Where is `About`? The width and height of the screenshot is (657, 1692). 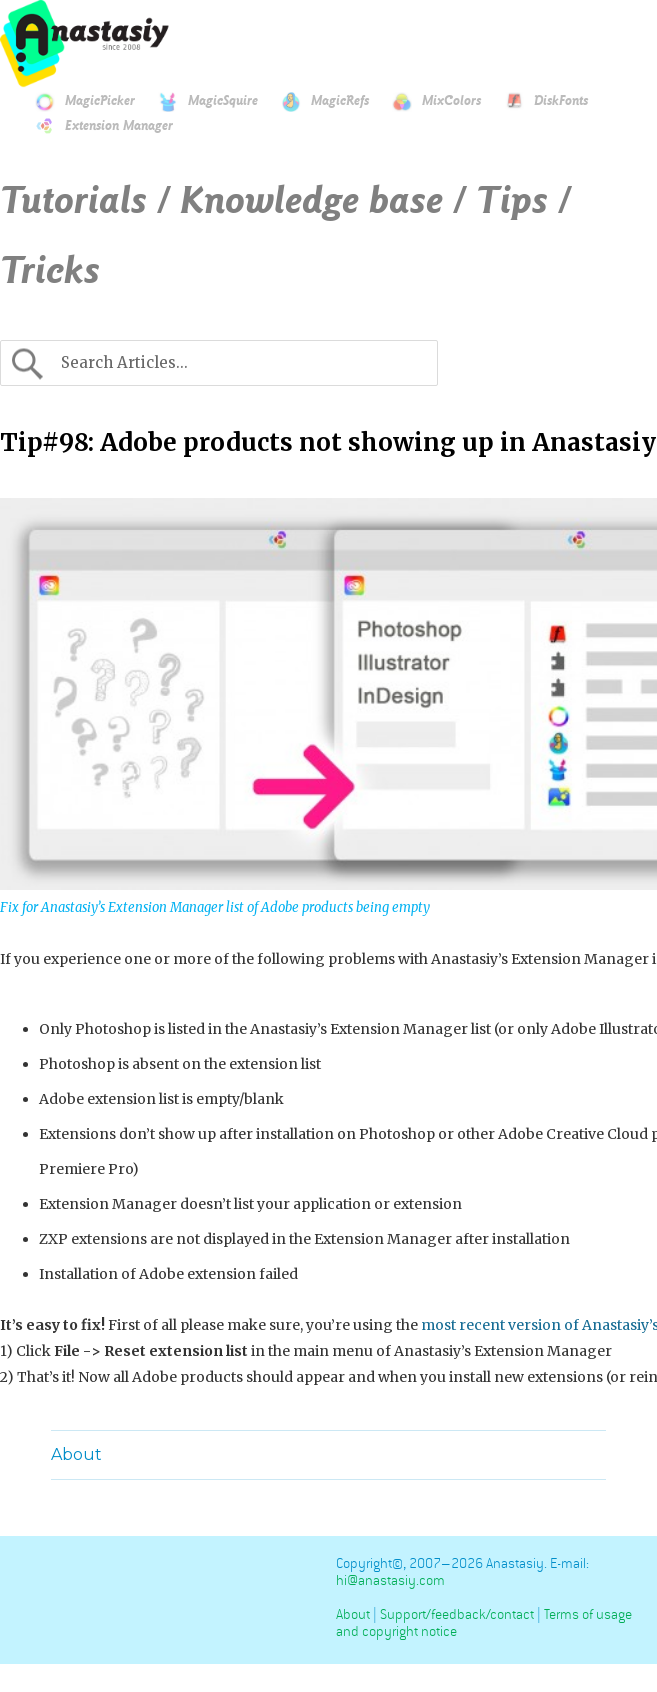
About is located at coordinates (76, 1454).